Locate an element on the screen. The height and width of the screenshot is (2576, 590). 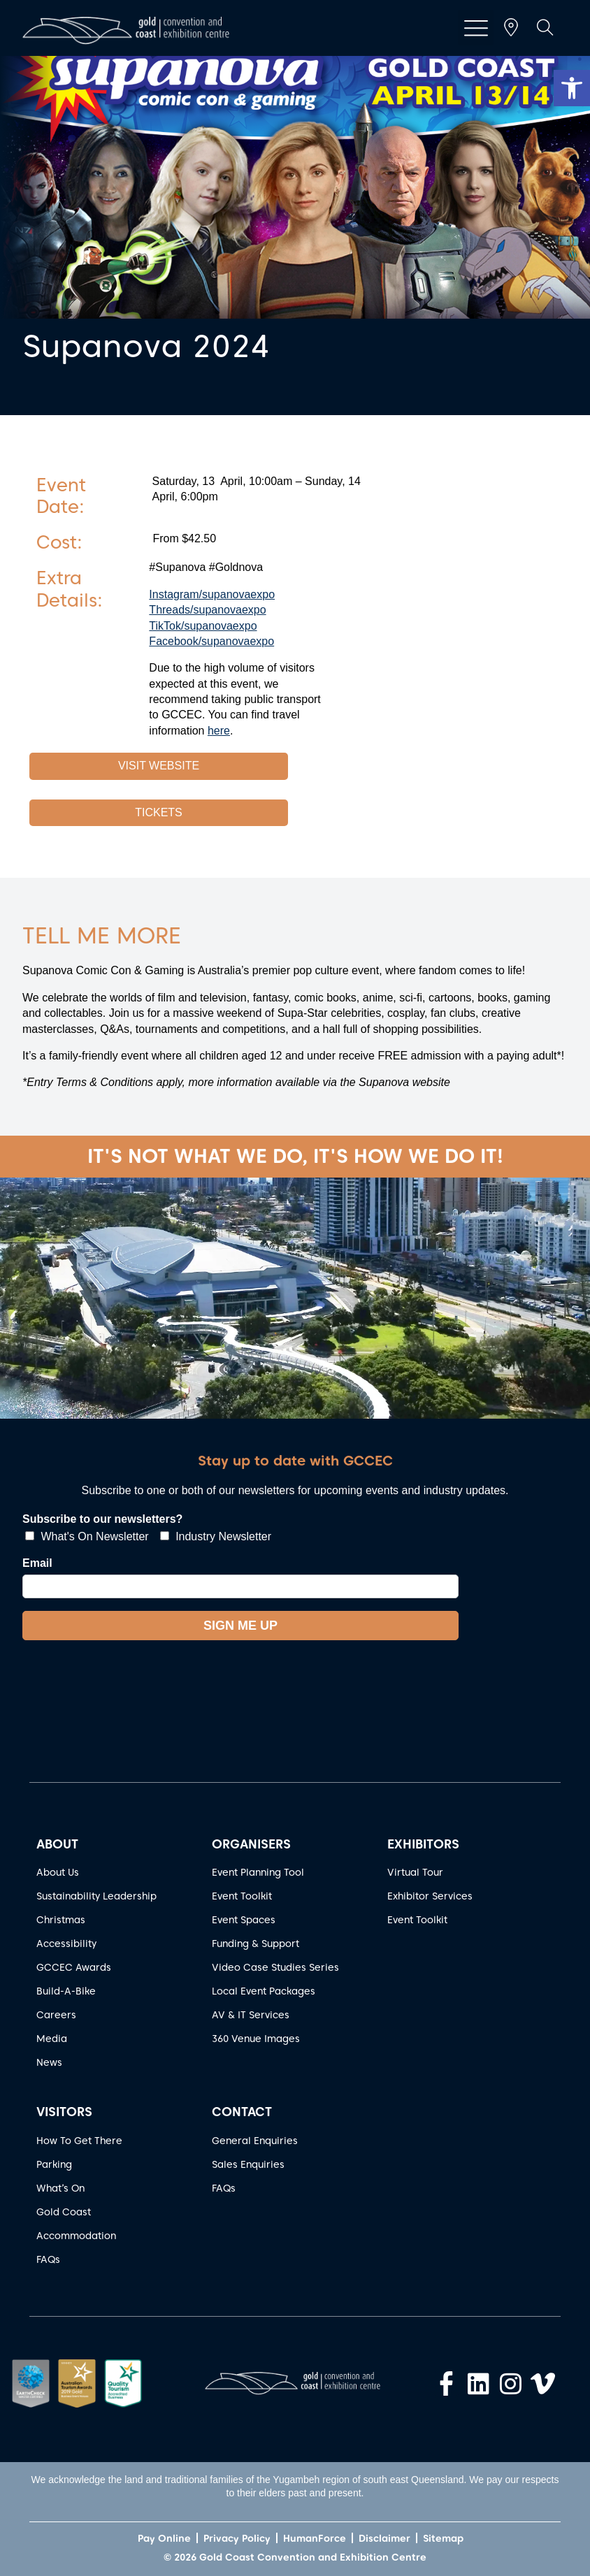
TikTok/supanovaexpo is located at coordinates (203, 626).